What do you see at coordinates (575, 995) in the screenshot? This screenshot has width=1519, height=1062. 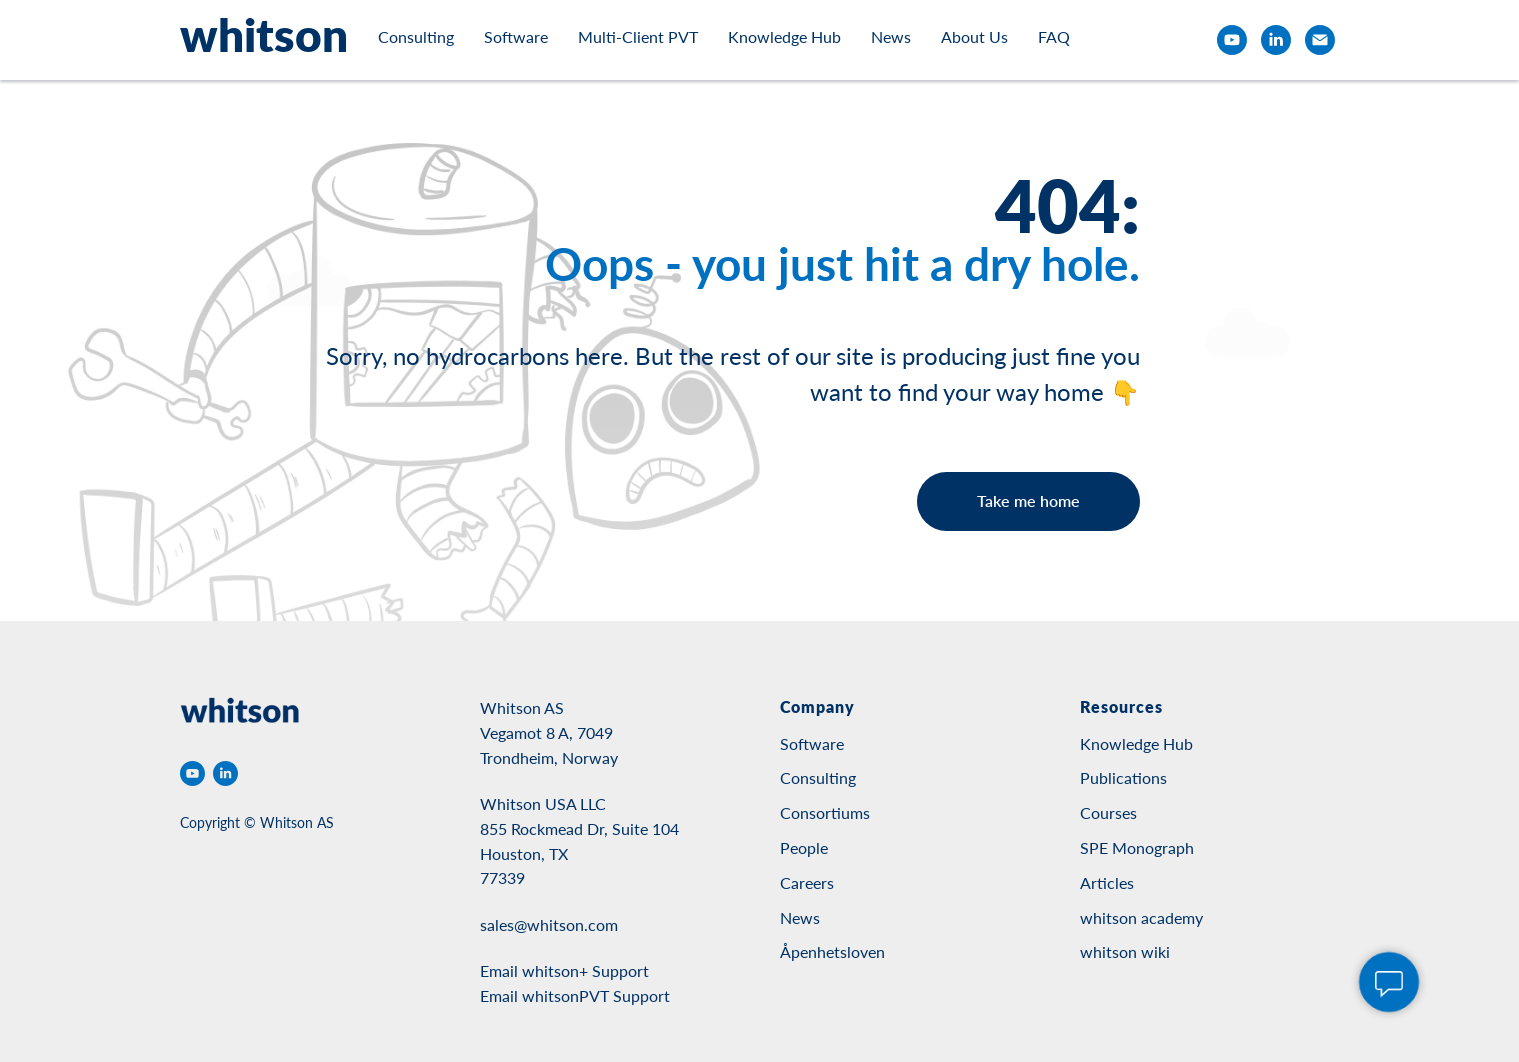 I see `Email whitsonPVT Support` at bounding box center [575, 995].